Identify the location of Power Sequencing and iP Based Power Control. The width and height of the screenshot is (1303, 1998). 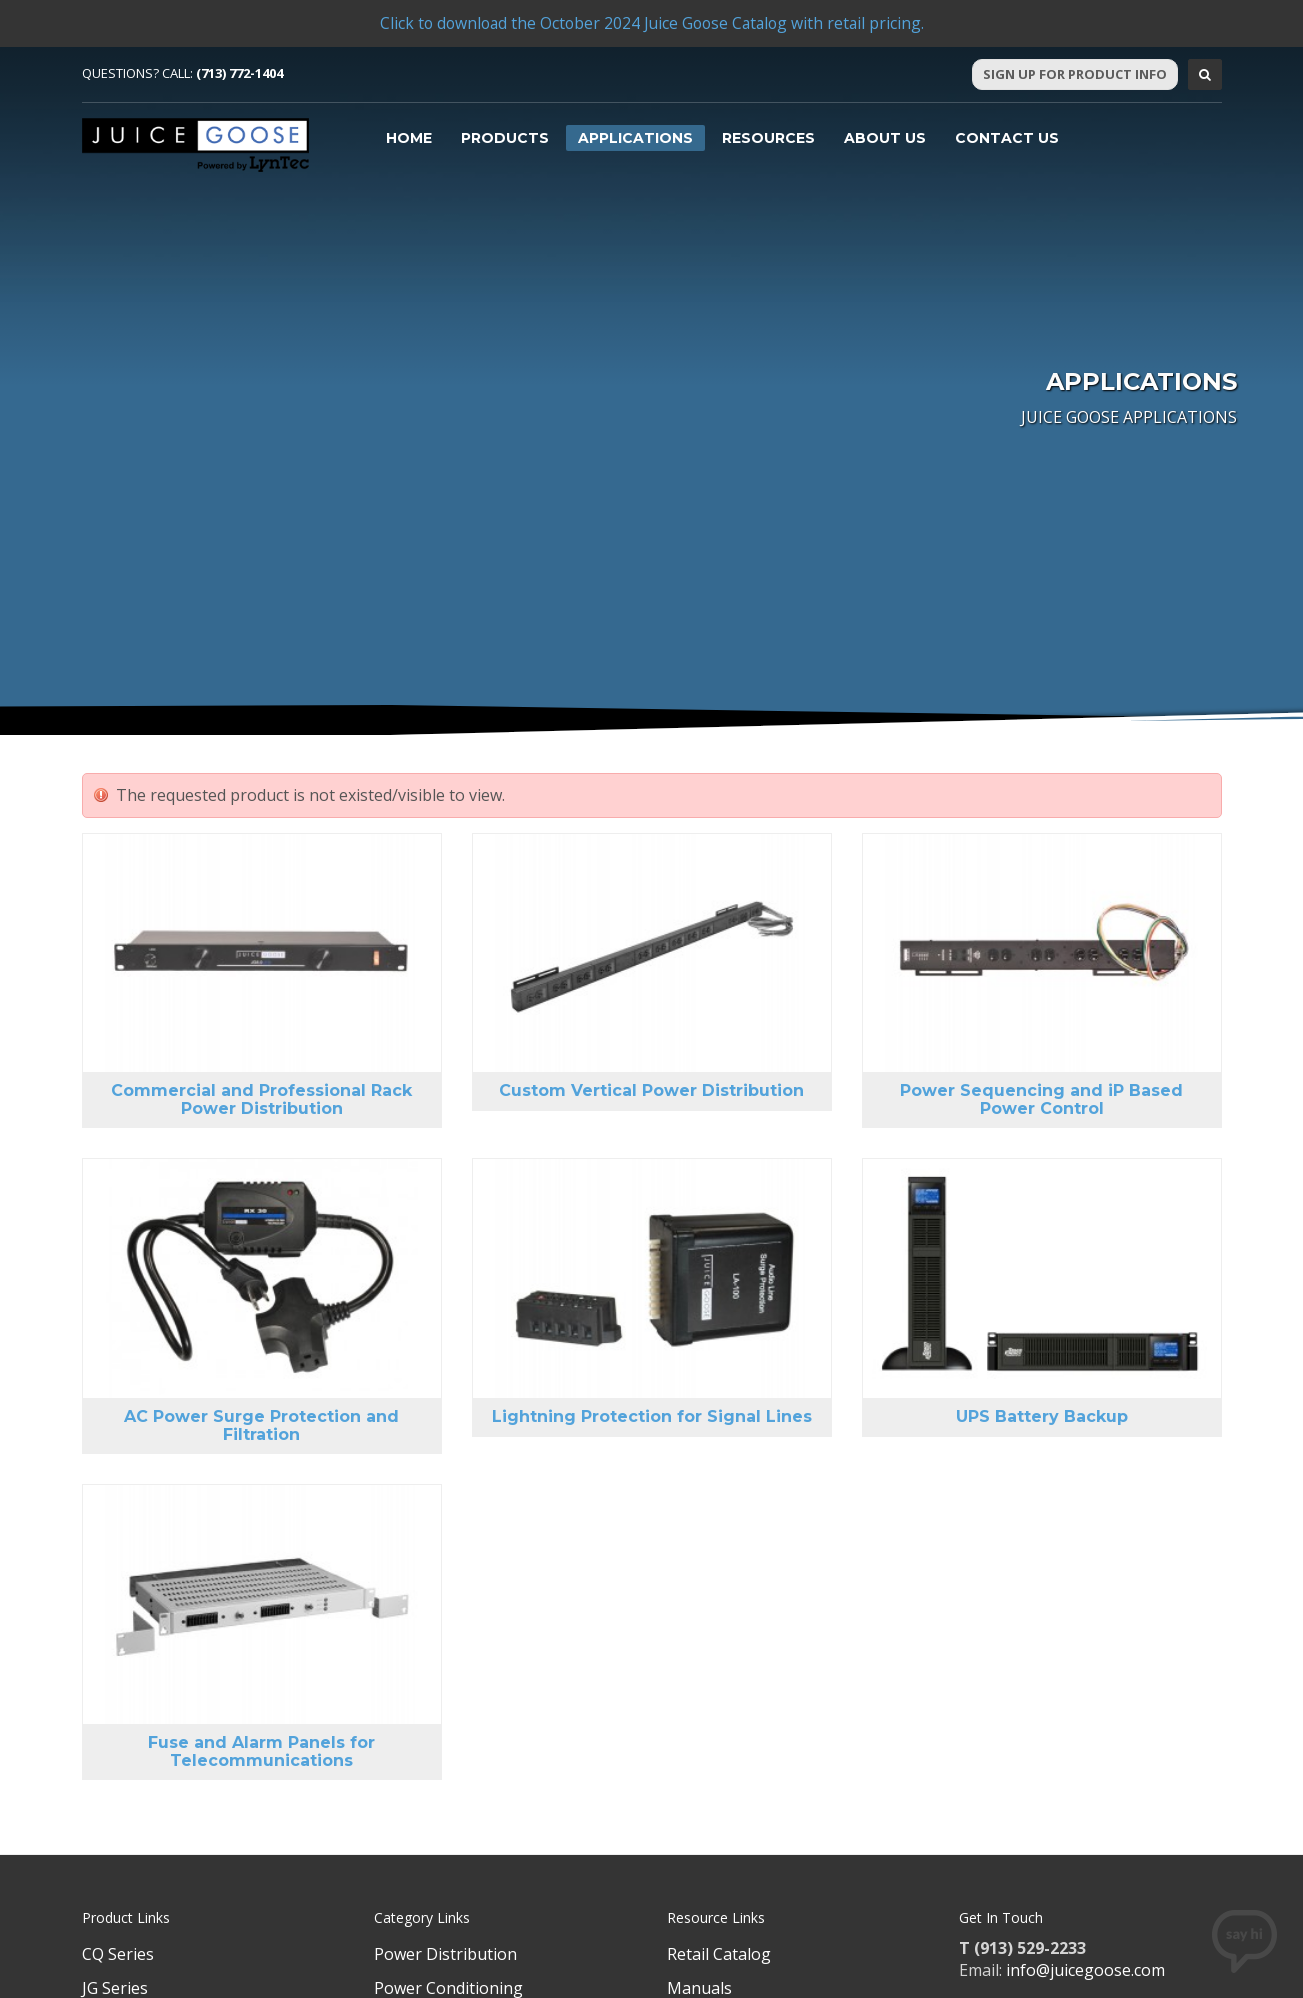
(1041, 1099).